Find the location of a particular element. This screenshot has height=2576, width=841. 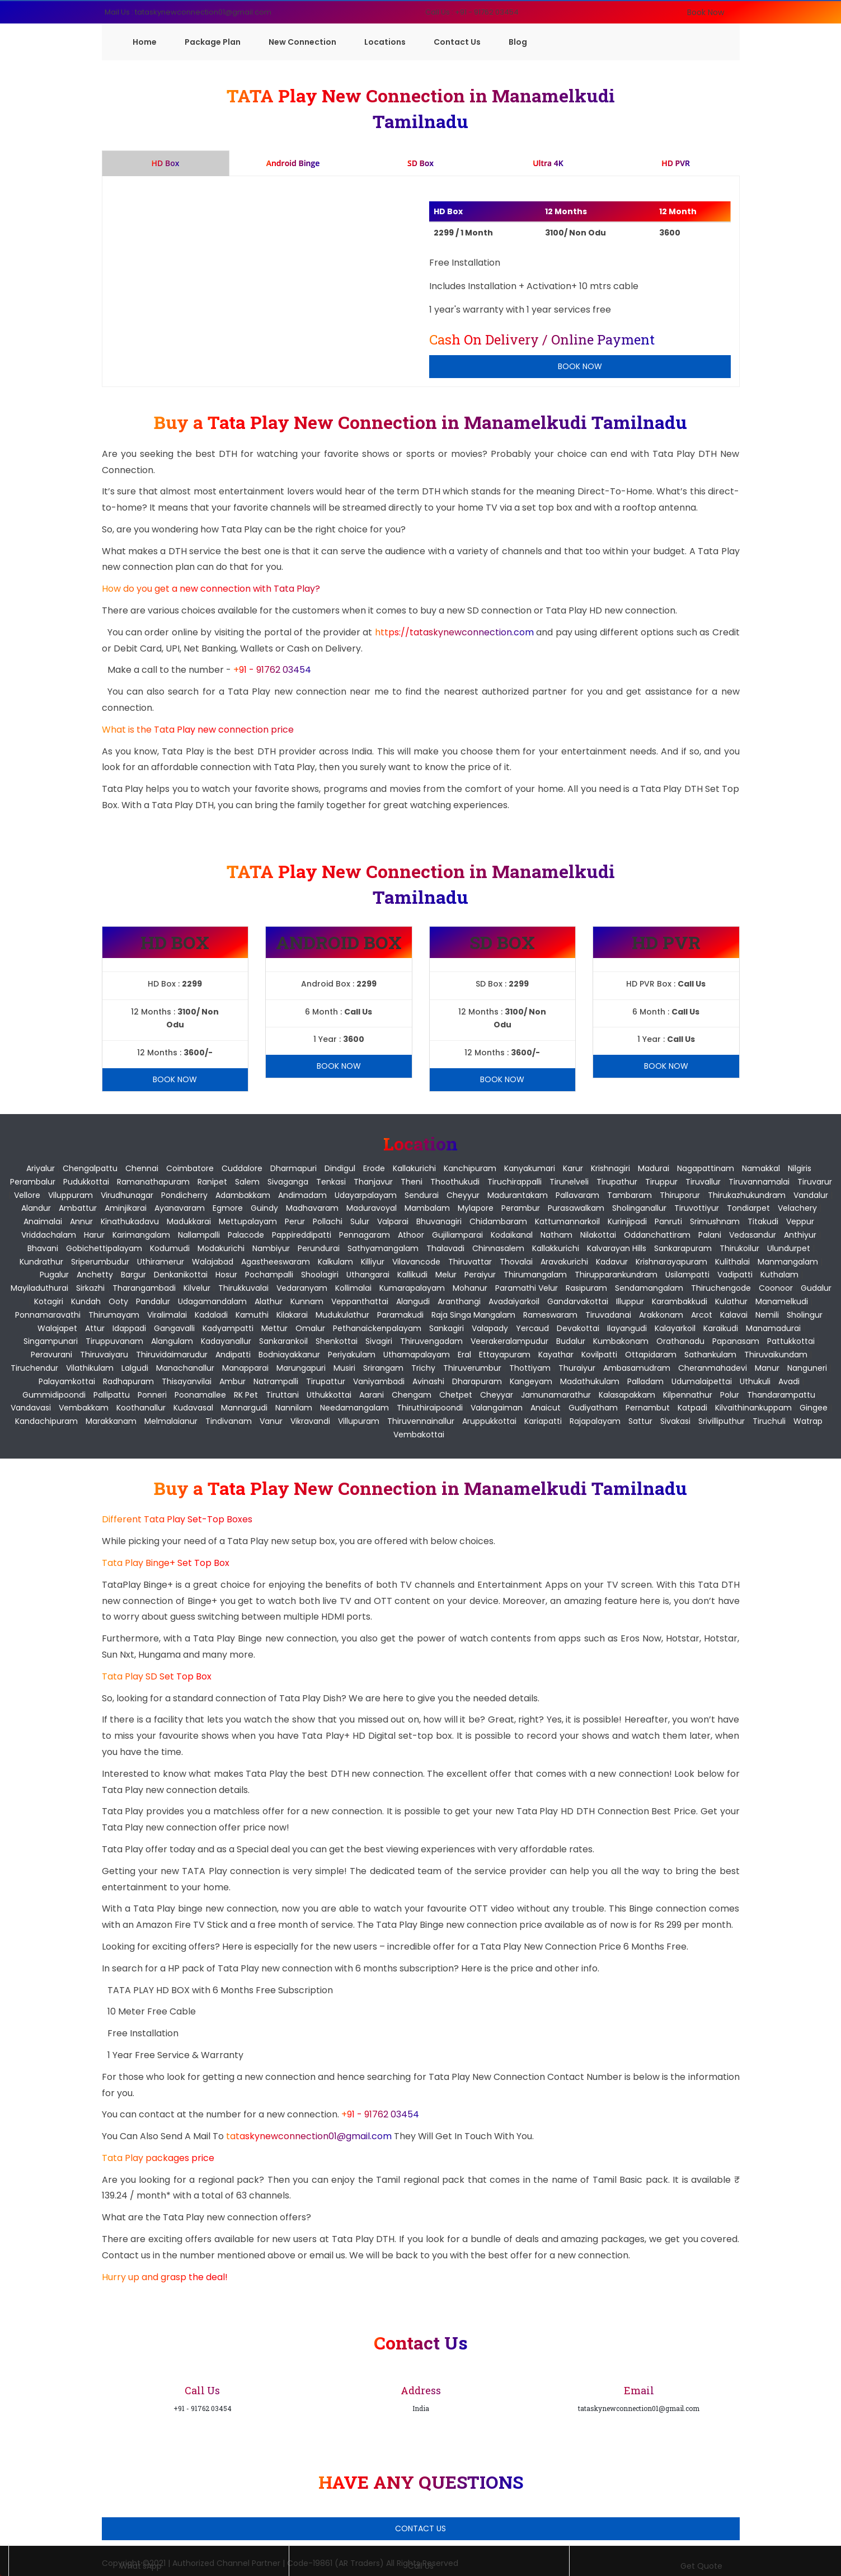

Thirukoilur is located at coordinates (739, 1248).